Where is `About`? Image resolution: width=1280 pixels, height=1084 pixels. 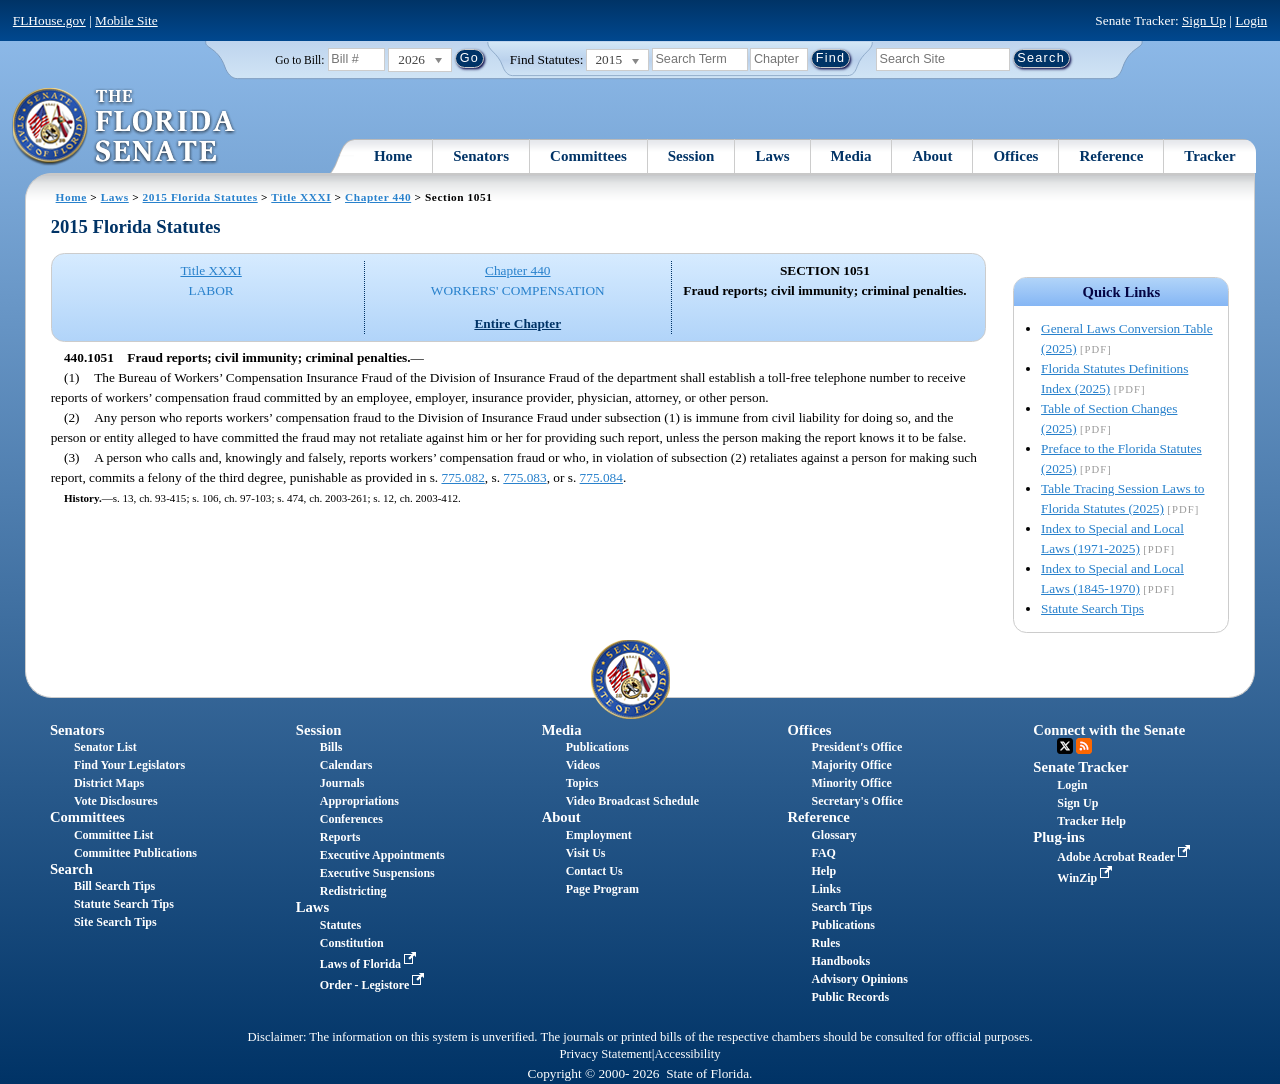 About is located at coordinates (932, 156).